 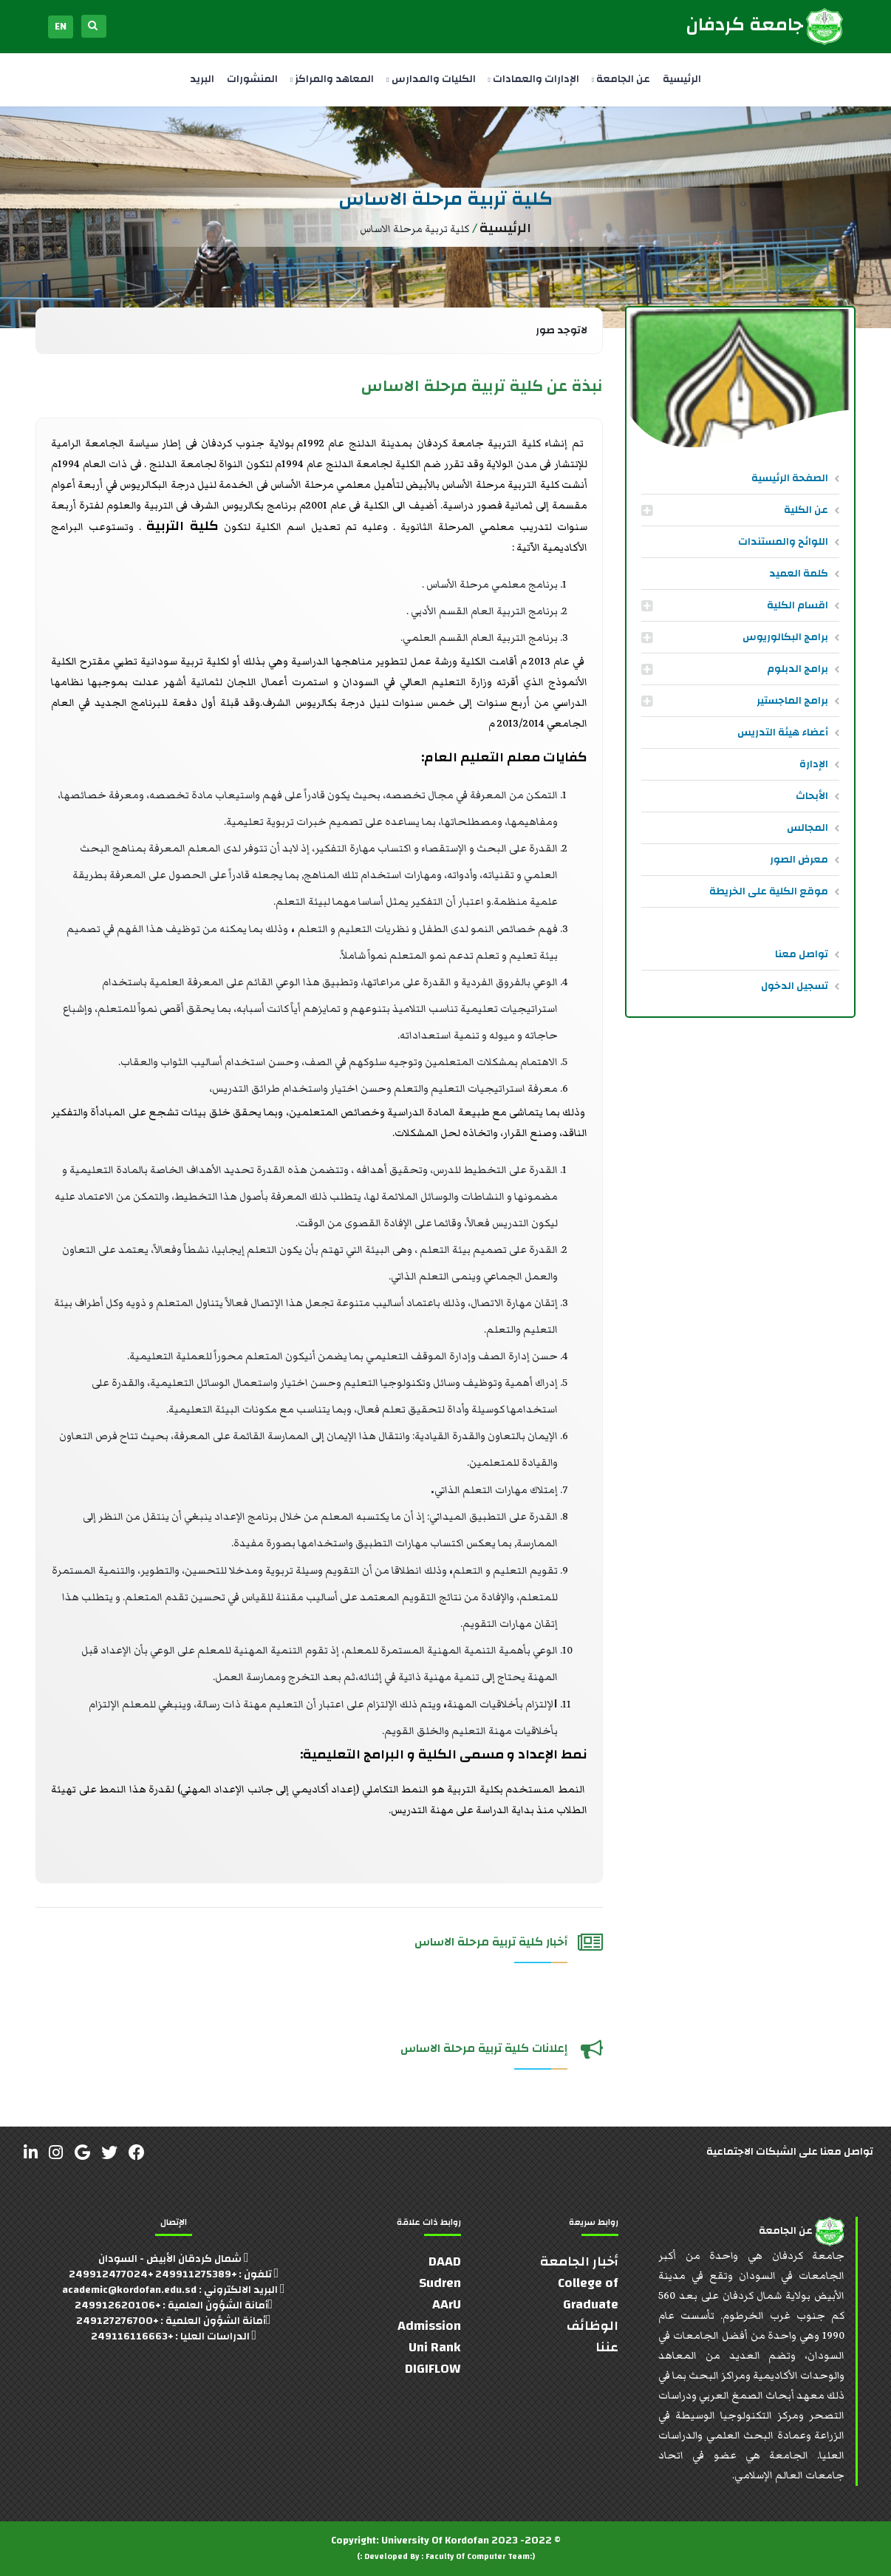 What do you see at coordinates (794, 986) in the screenshot?
I see `تسجيل الدخول` at bounding box center [794, 986].